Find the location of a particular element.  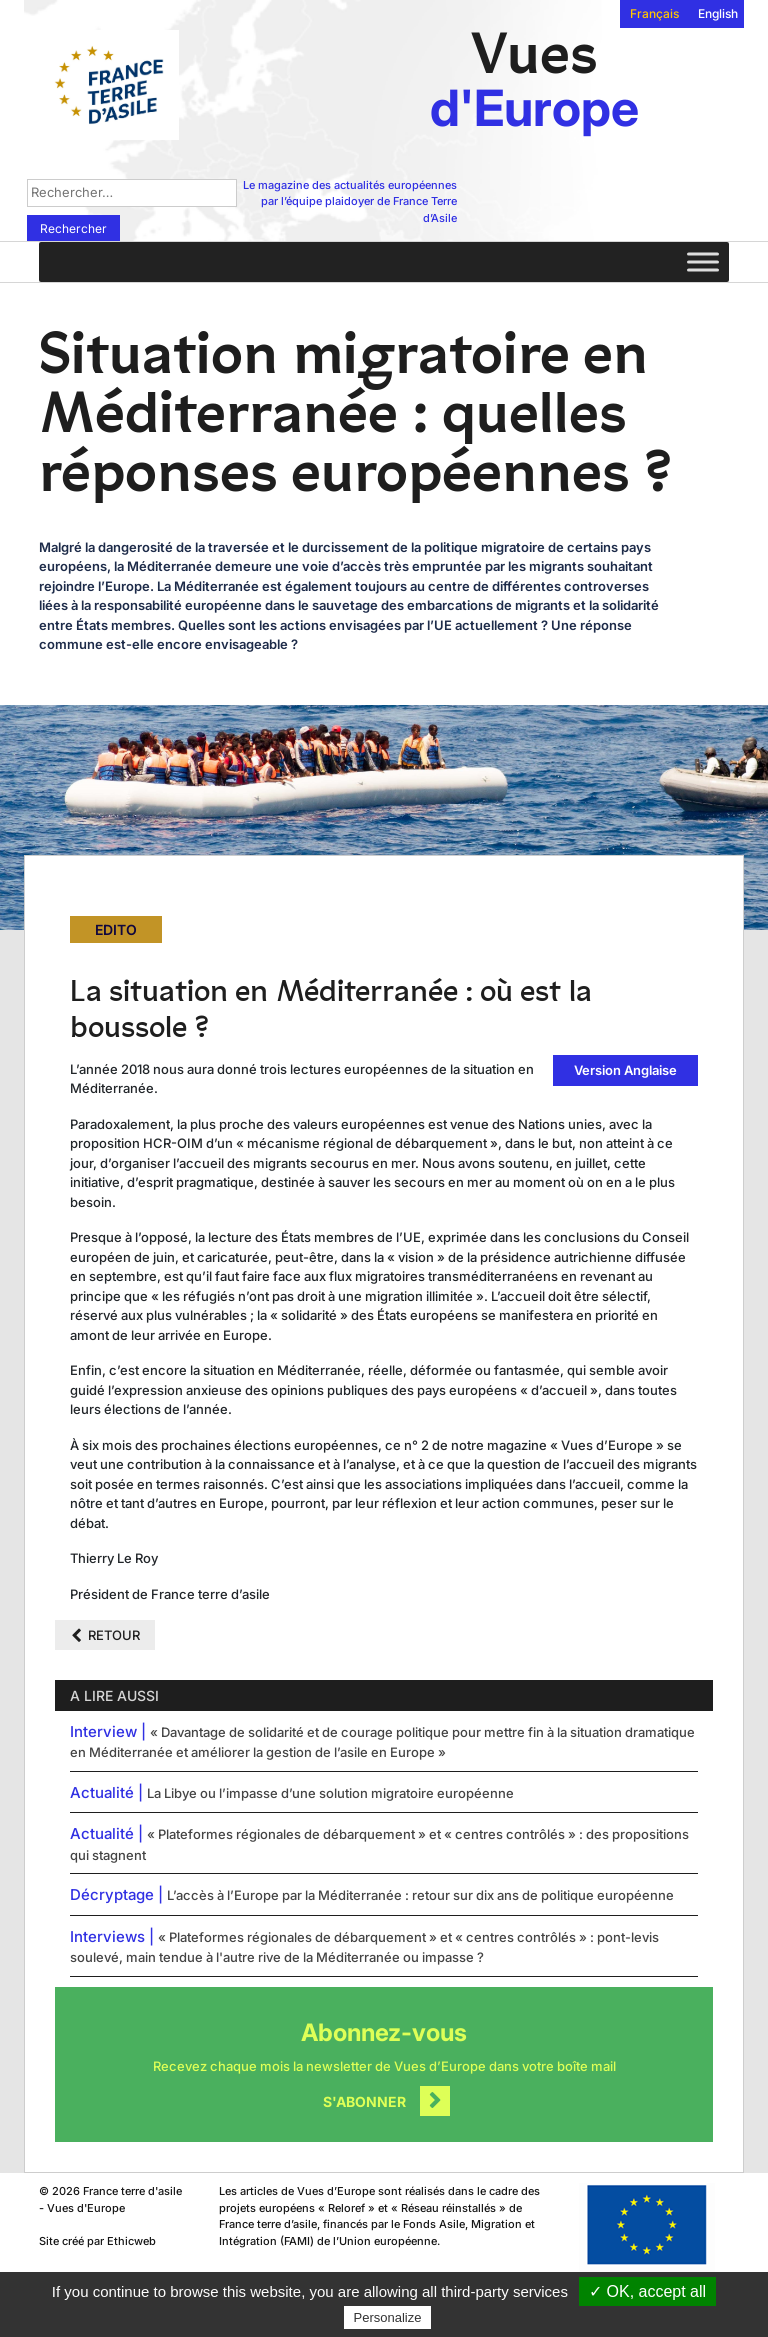

Le magazine des actualités européennes par l’équipe plaidoyer de France Terre d’Asile is located at coordinates (350, 201).